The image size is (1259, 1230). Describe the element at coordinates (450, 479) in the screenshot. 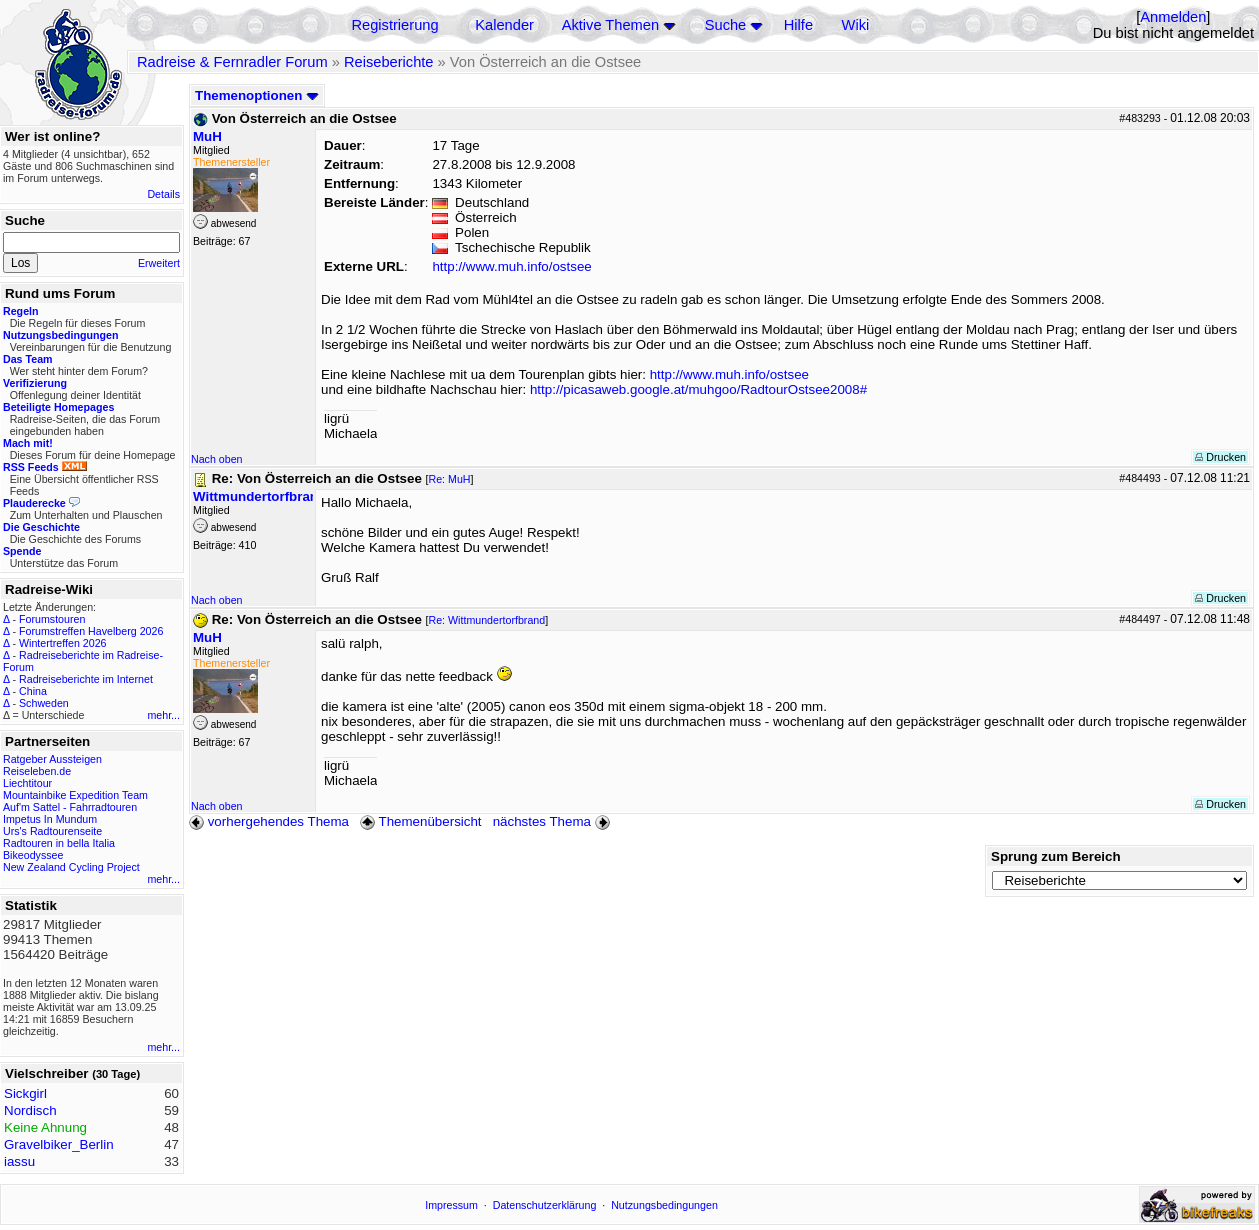

I see `Re: MuH` at that location.